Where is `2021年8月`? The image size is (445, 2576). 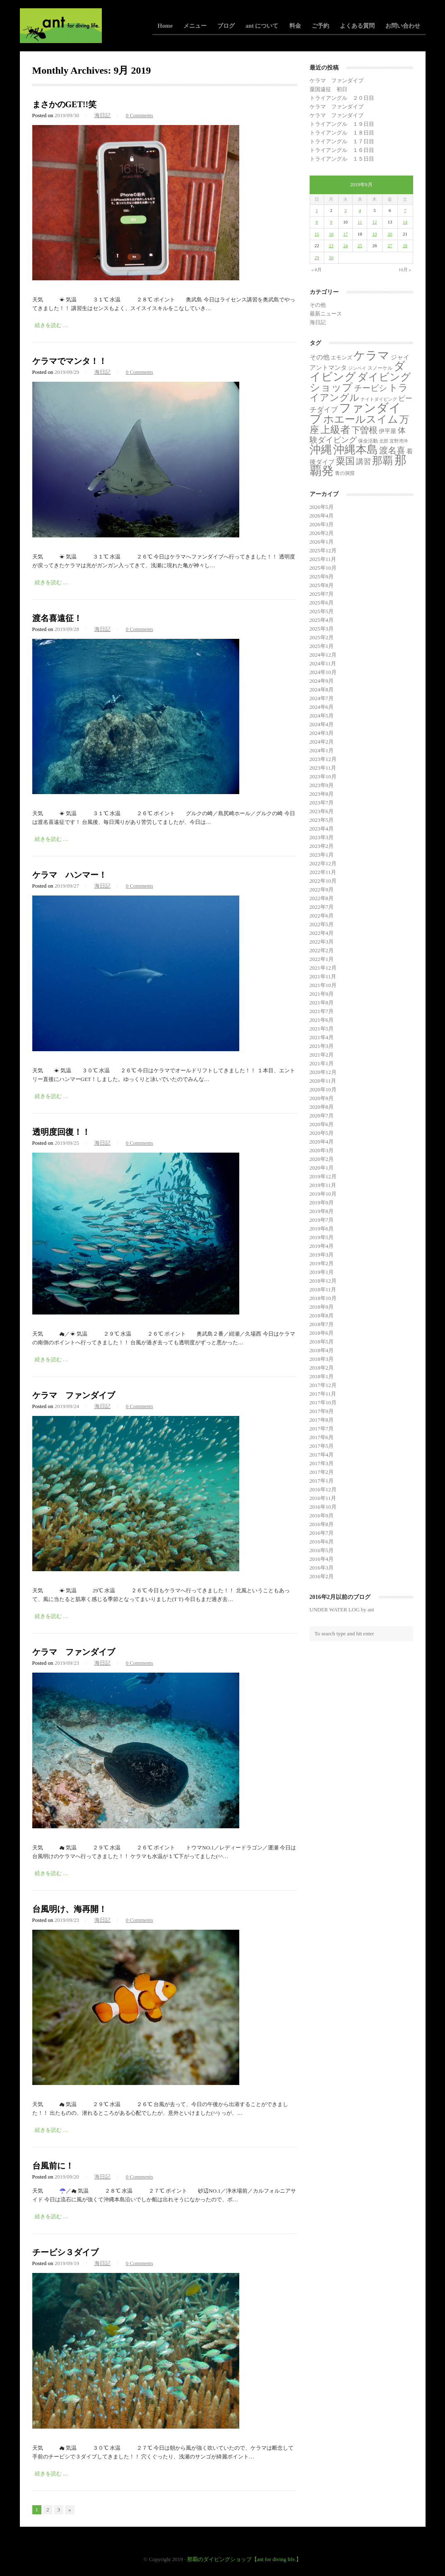 2021年8月 is located at coordinates (322, 1002).